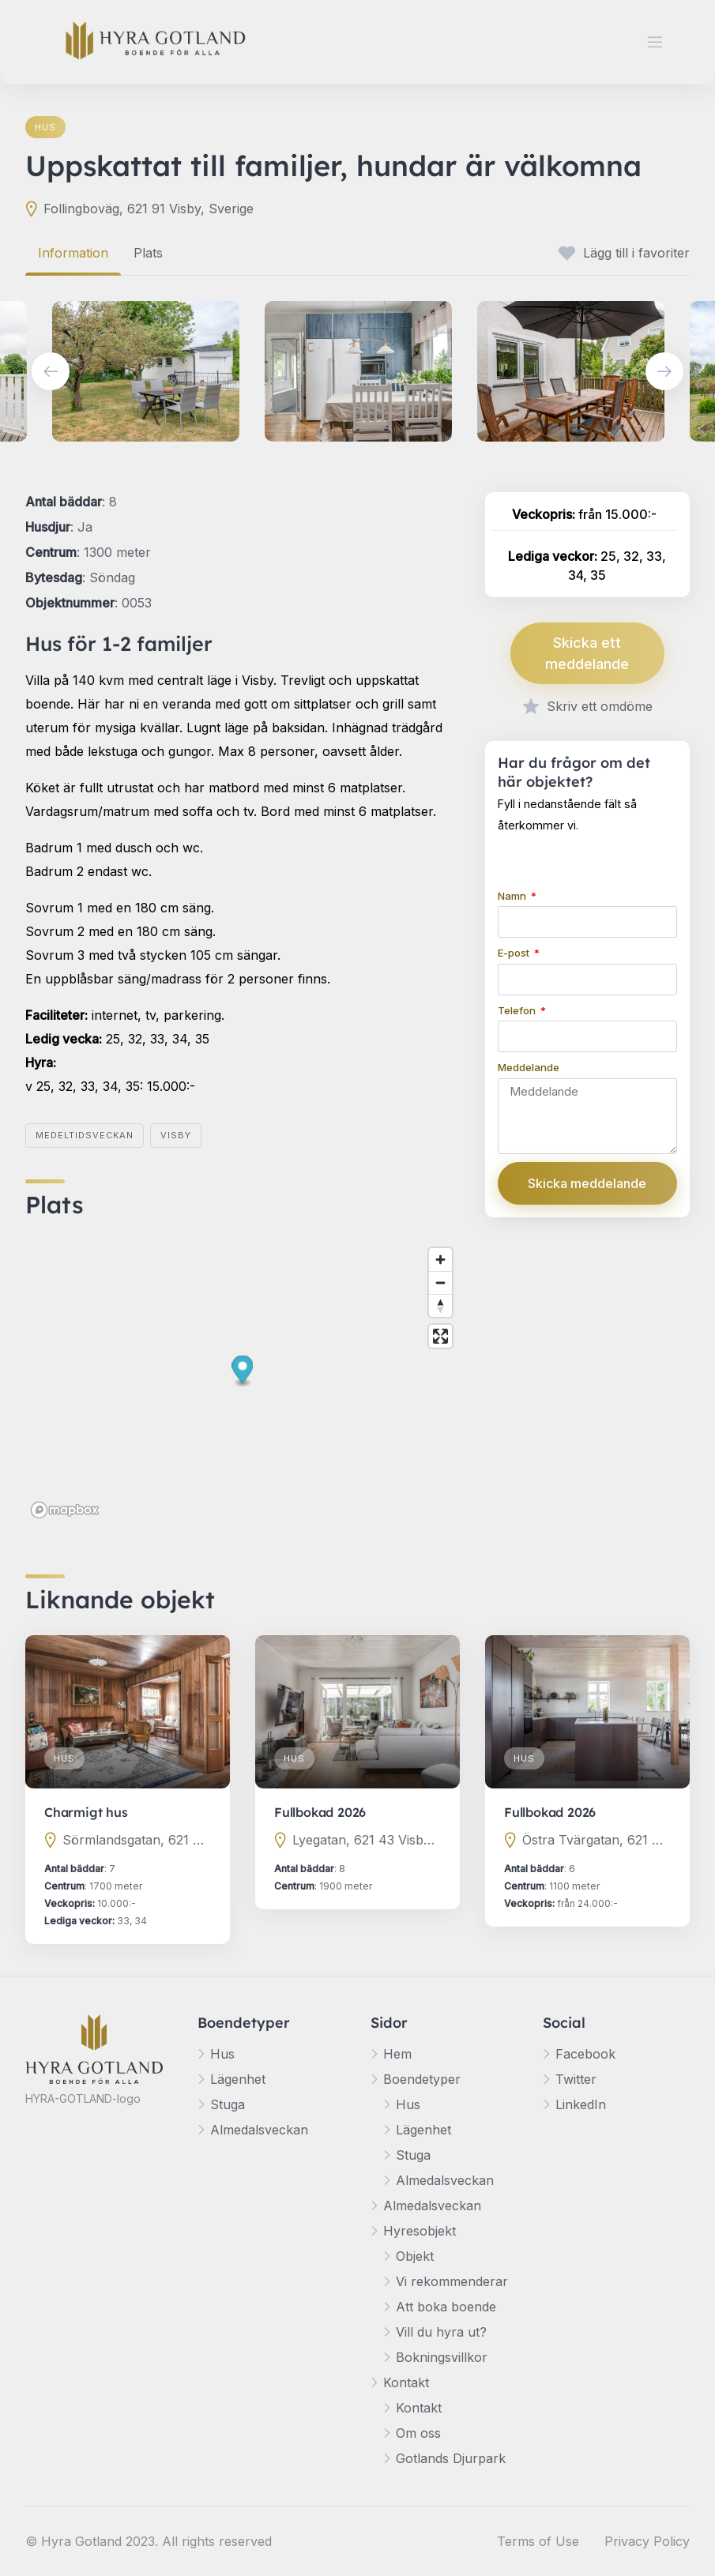  What do you see at coordinates (528, 1067) in the screenshot?
I see `Meddelande` at bounding box center [528, 1067].